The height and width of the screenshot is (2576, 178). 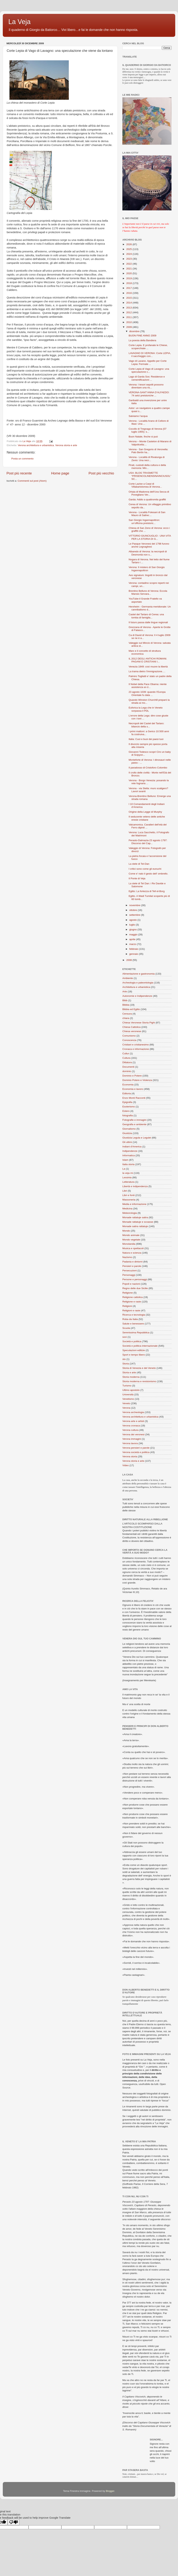 What do you see at coordinates (148, 685) in the screenshot?
I see `Il Nobel della Pace Obama: niente assistenza ai cl...` at bounding box center [148, 685].